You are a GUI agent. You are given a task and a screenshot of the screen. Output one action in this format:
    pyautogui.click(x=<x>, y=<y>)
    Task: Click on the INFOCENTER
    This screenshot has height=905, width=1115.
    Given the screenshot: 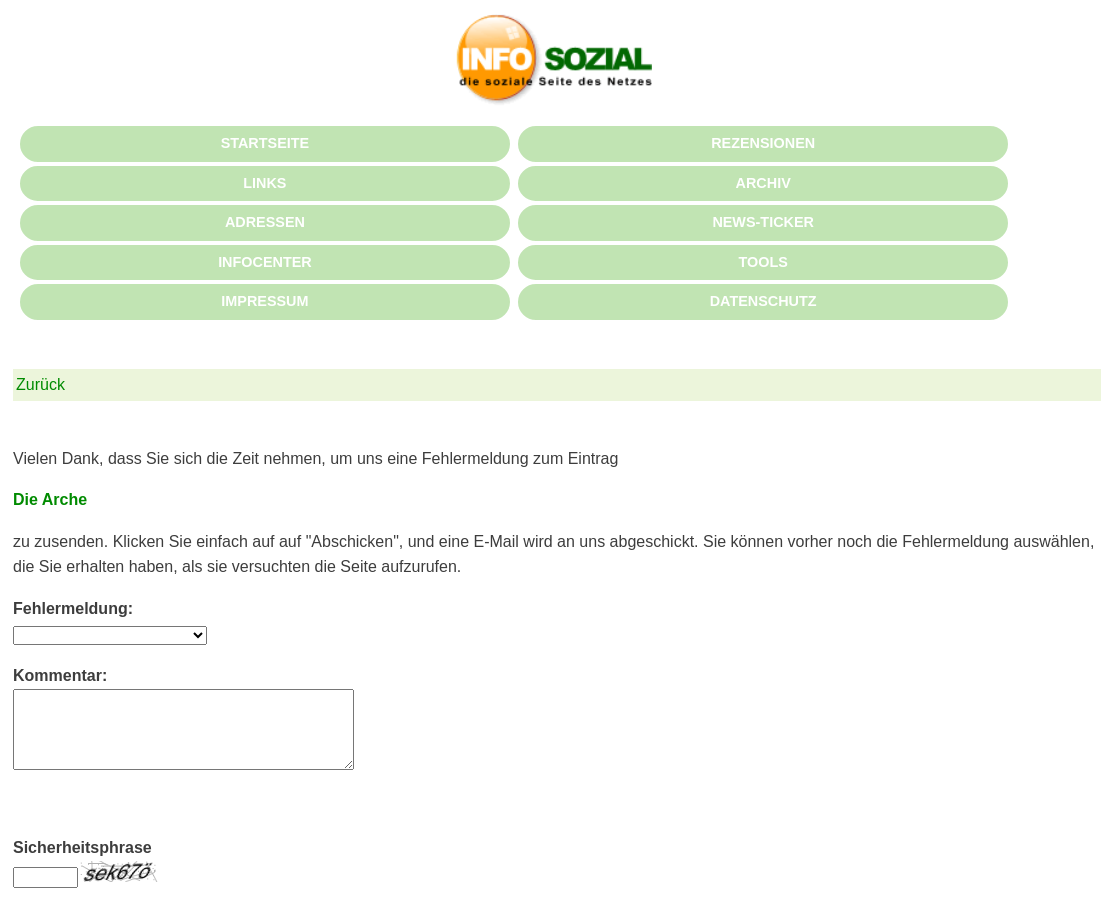 What is the action you would take?
    pyautogui.click(x=265, y=262)
    